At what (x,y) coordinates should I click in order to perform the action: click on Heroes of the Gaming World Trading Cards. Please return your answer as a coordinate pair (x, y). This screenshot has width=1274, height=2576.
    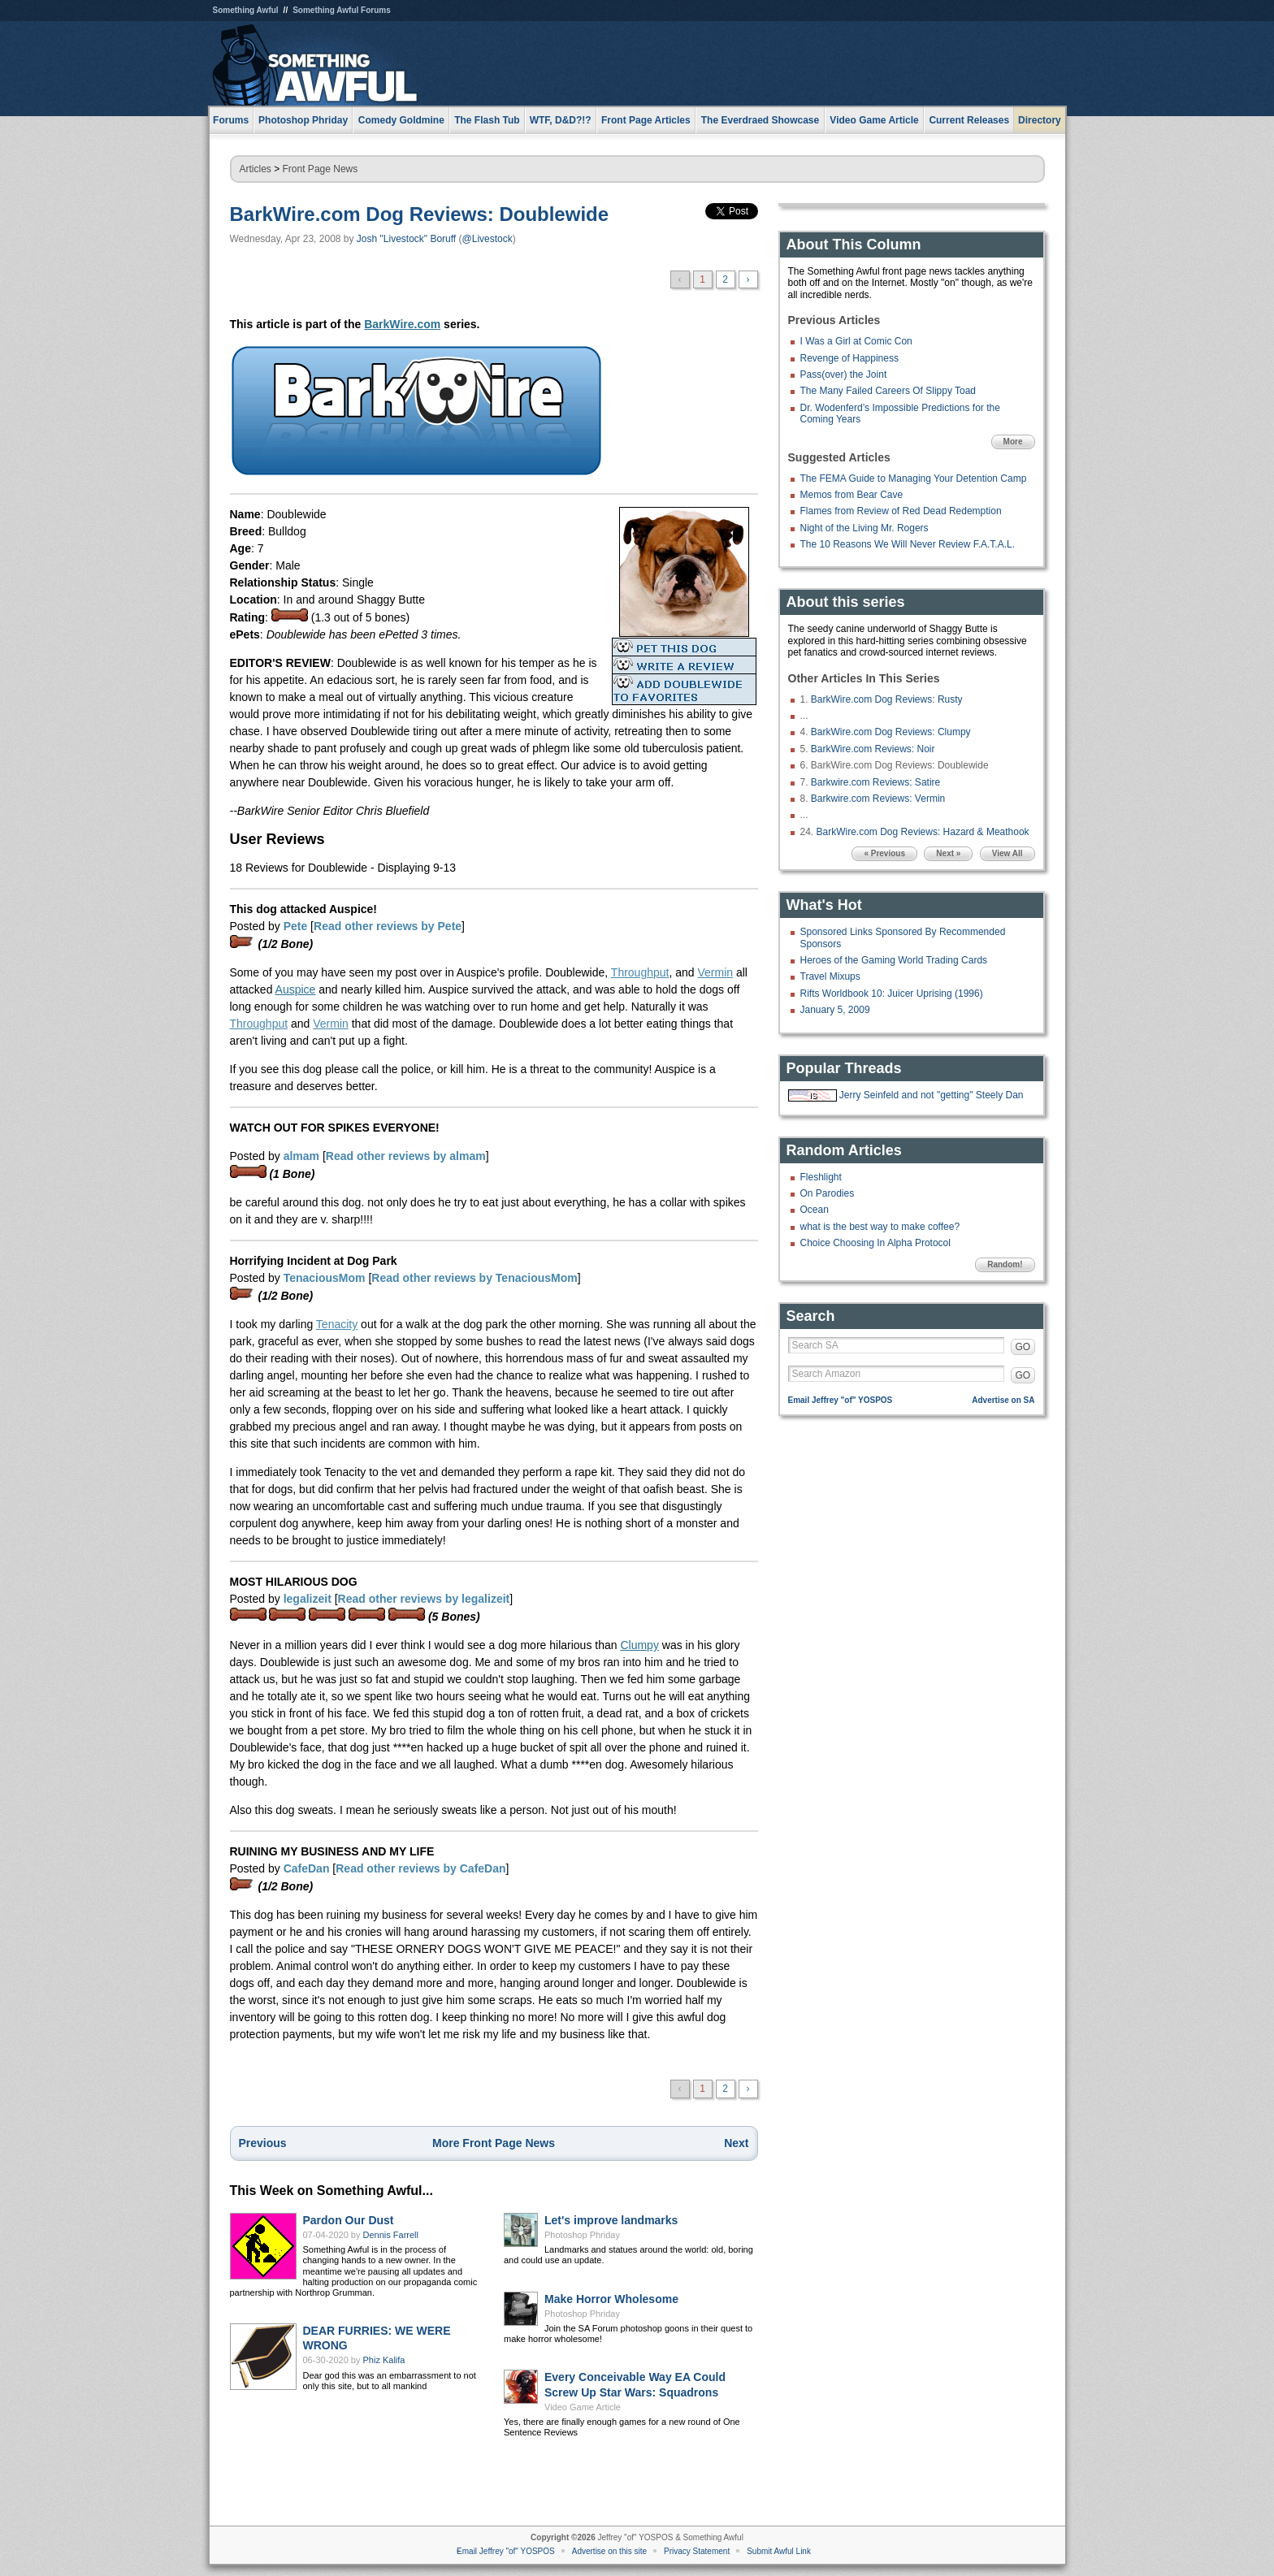
    Looking at the image, I should click on (894, 960).